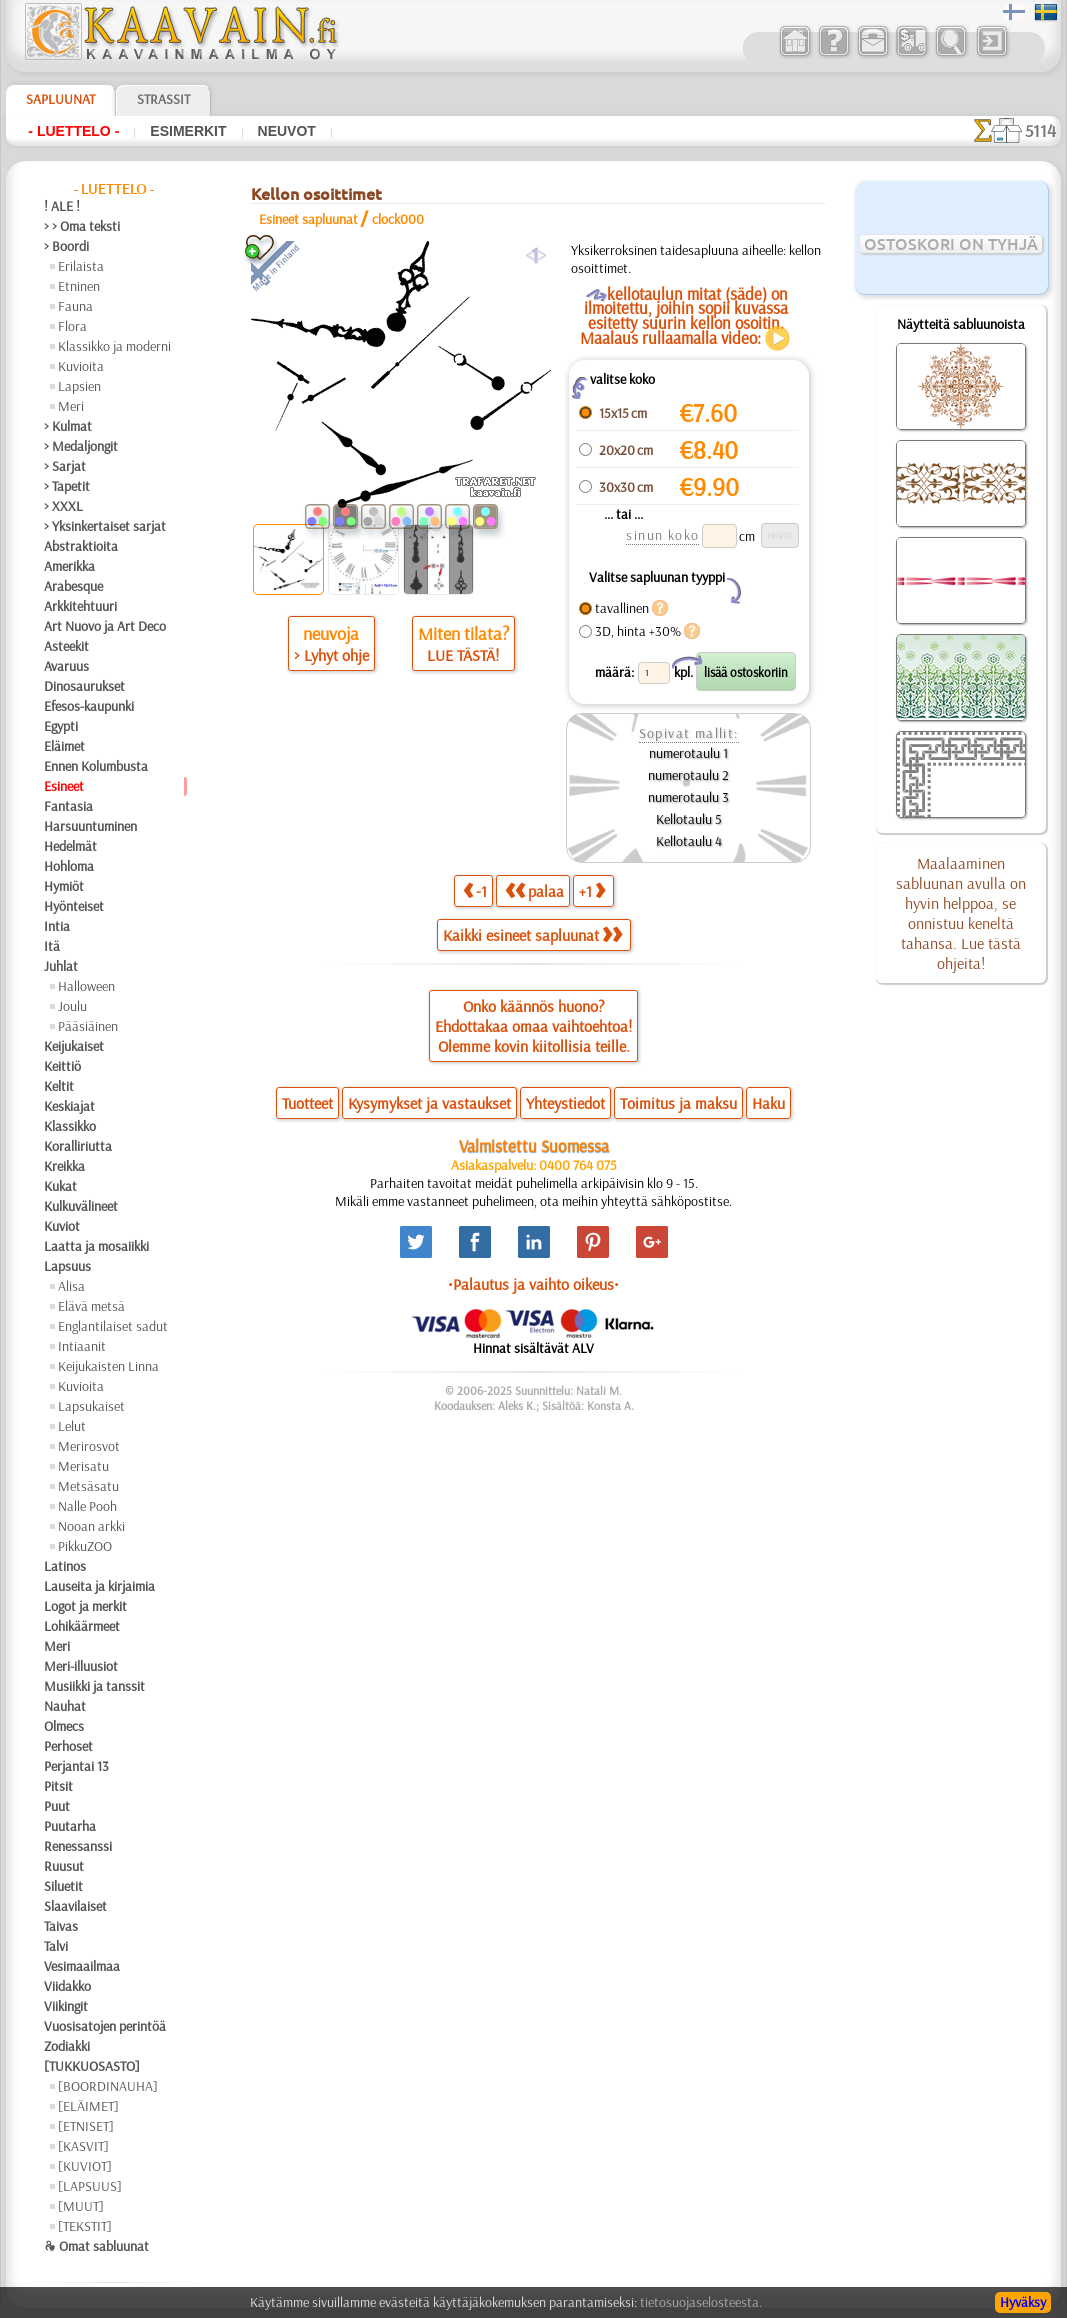  I want to click on Nooan arkki, so click(91, 1526).